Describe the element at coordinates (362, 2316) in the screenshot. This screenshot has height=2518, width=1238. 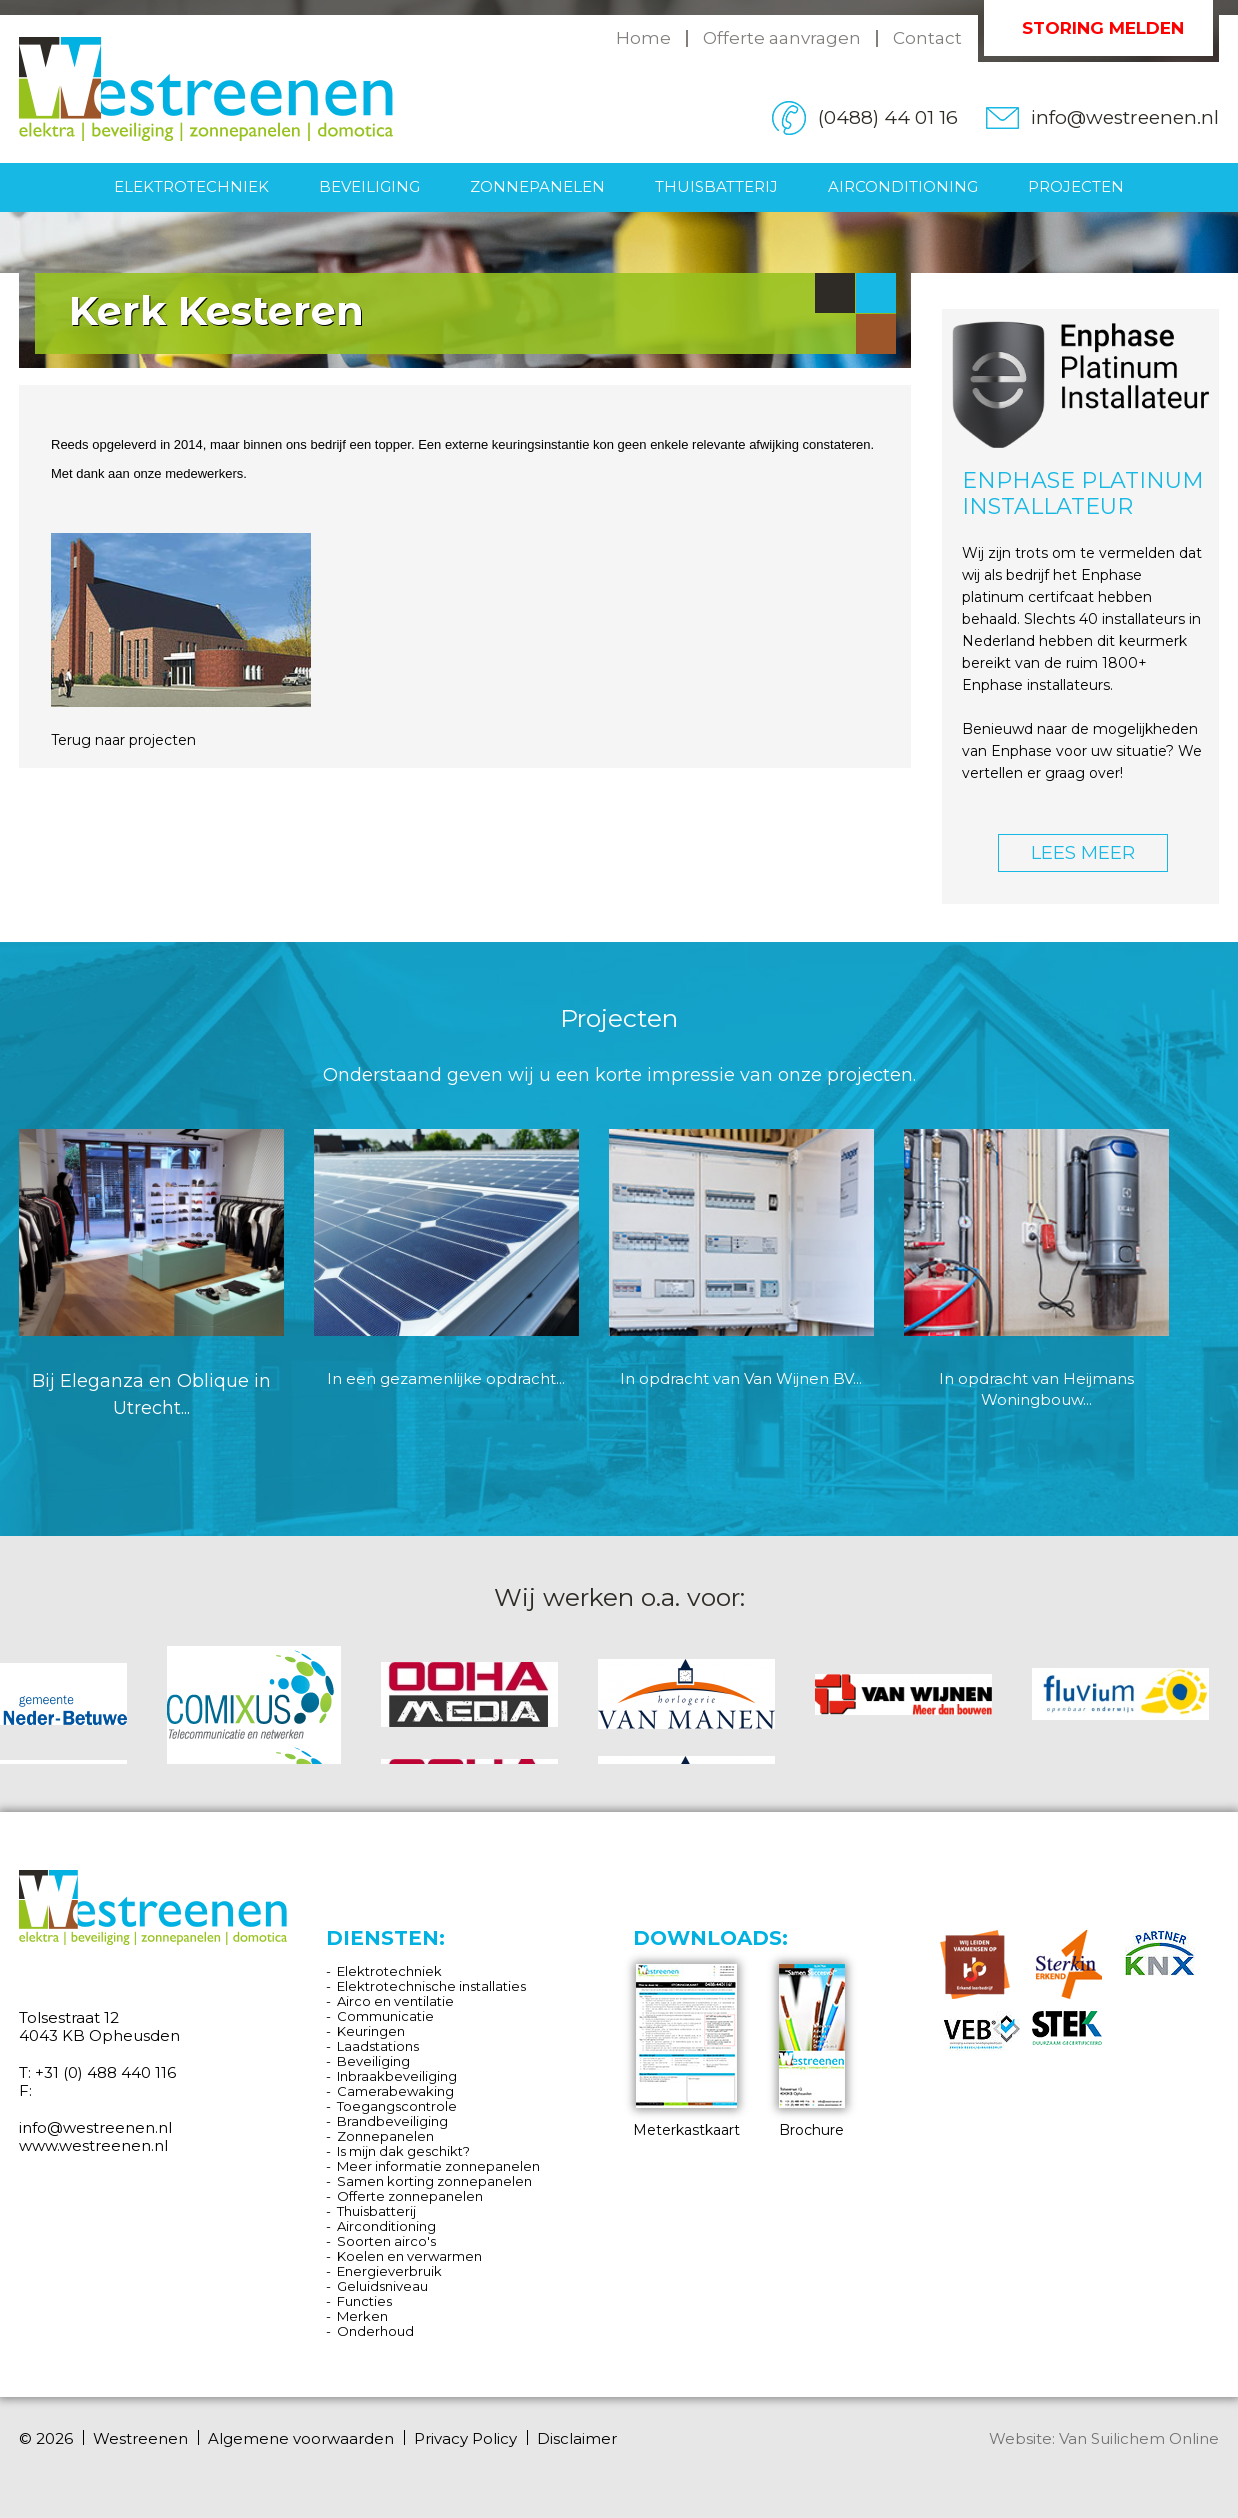
I see `Merken` at that location.